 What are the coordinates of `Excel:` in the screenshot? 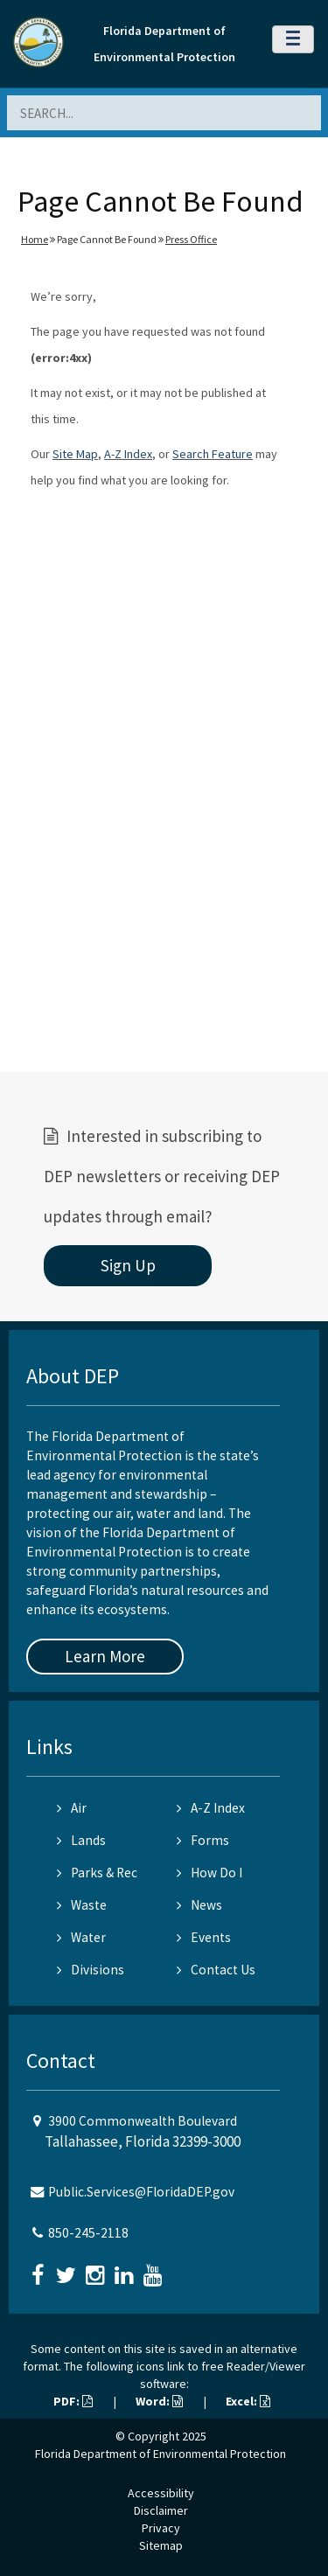 It's located at (248, 2401).